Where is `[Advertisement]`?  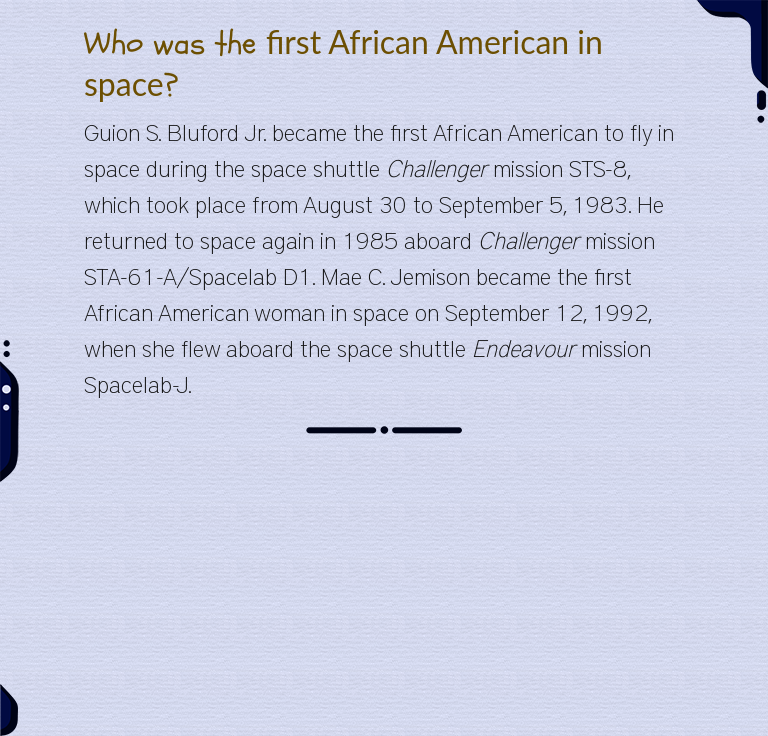
[Advertisement] is located at coordinates (384, 596).